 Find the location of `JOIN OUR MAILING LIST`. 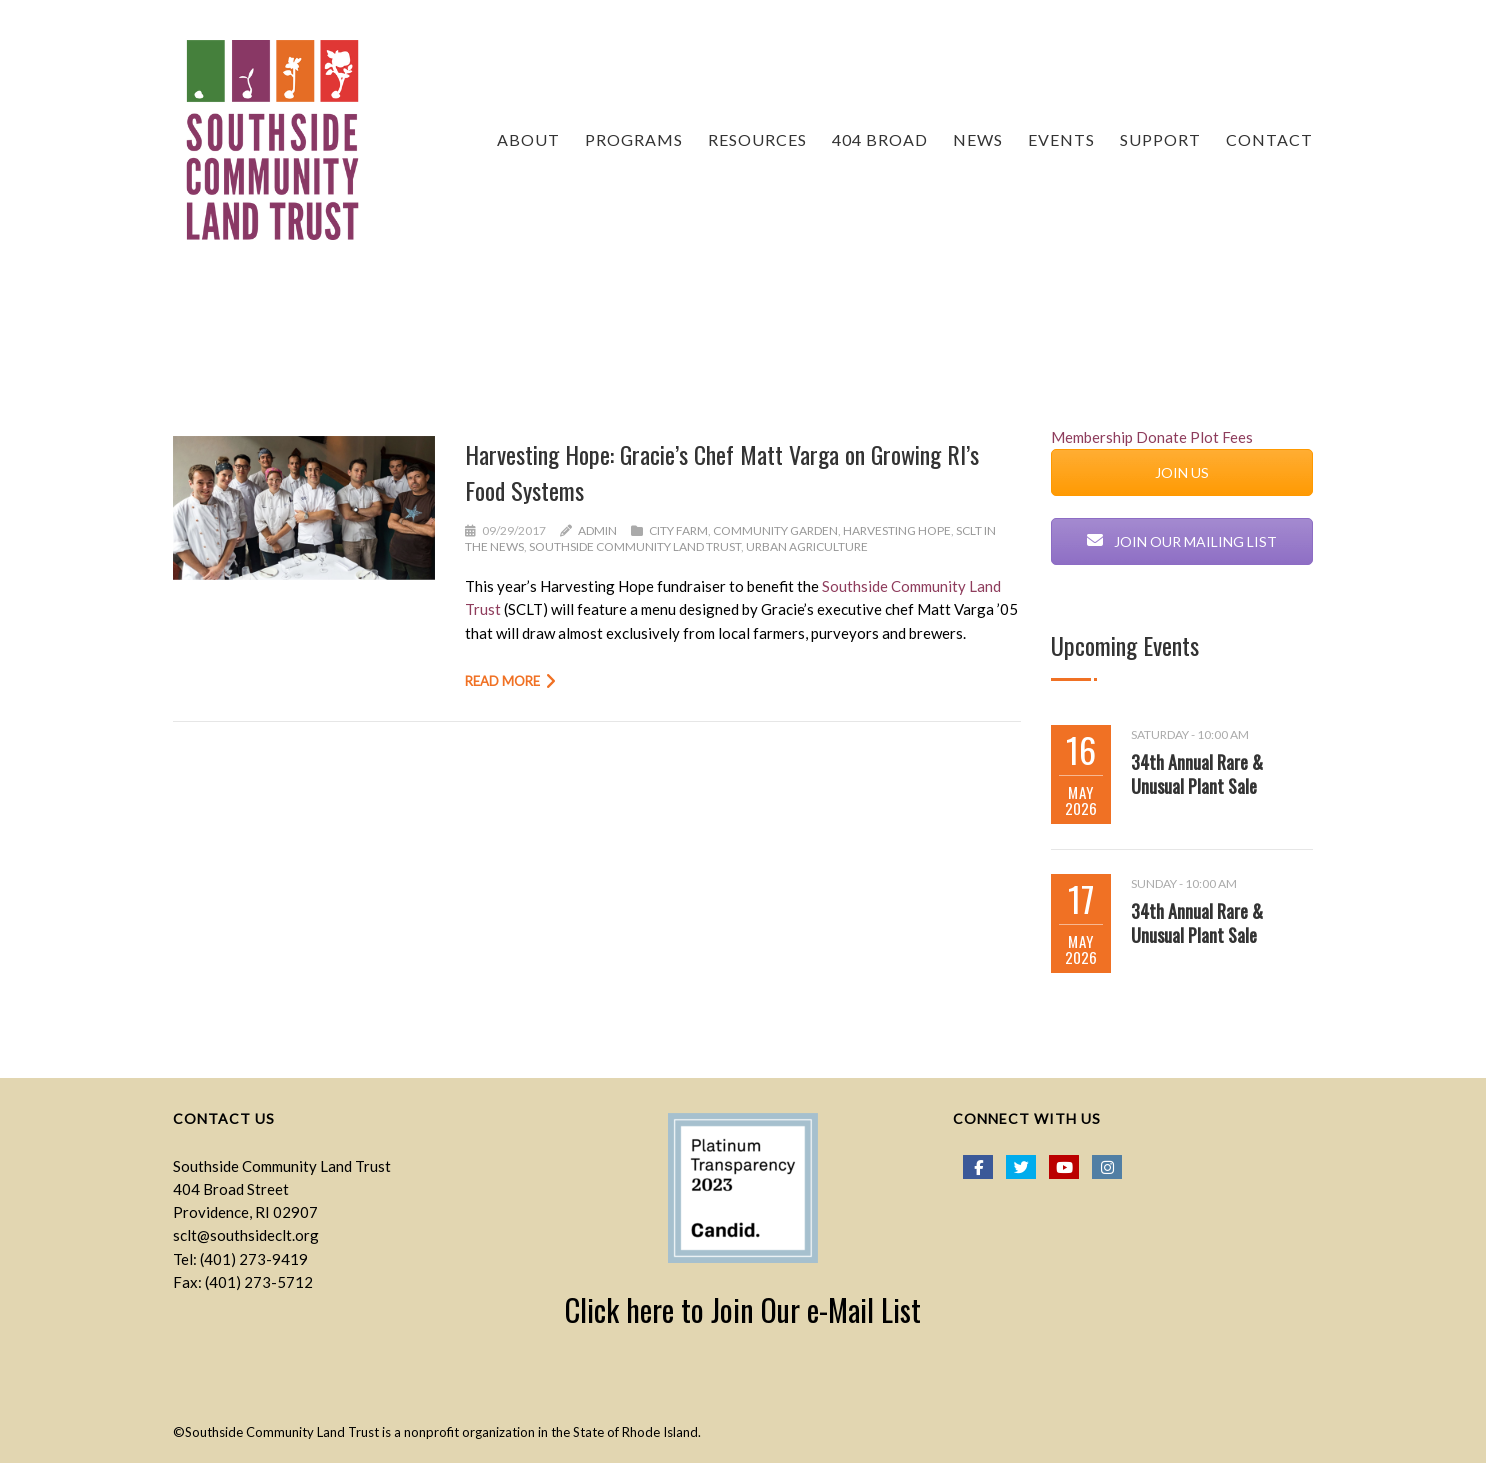

JOIN OUR MAILING LIST is located at coordinates (1182, 541).